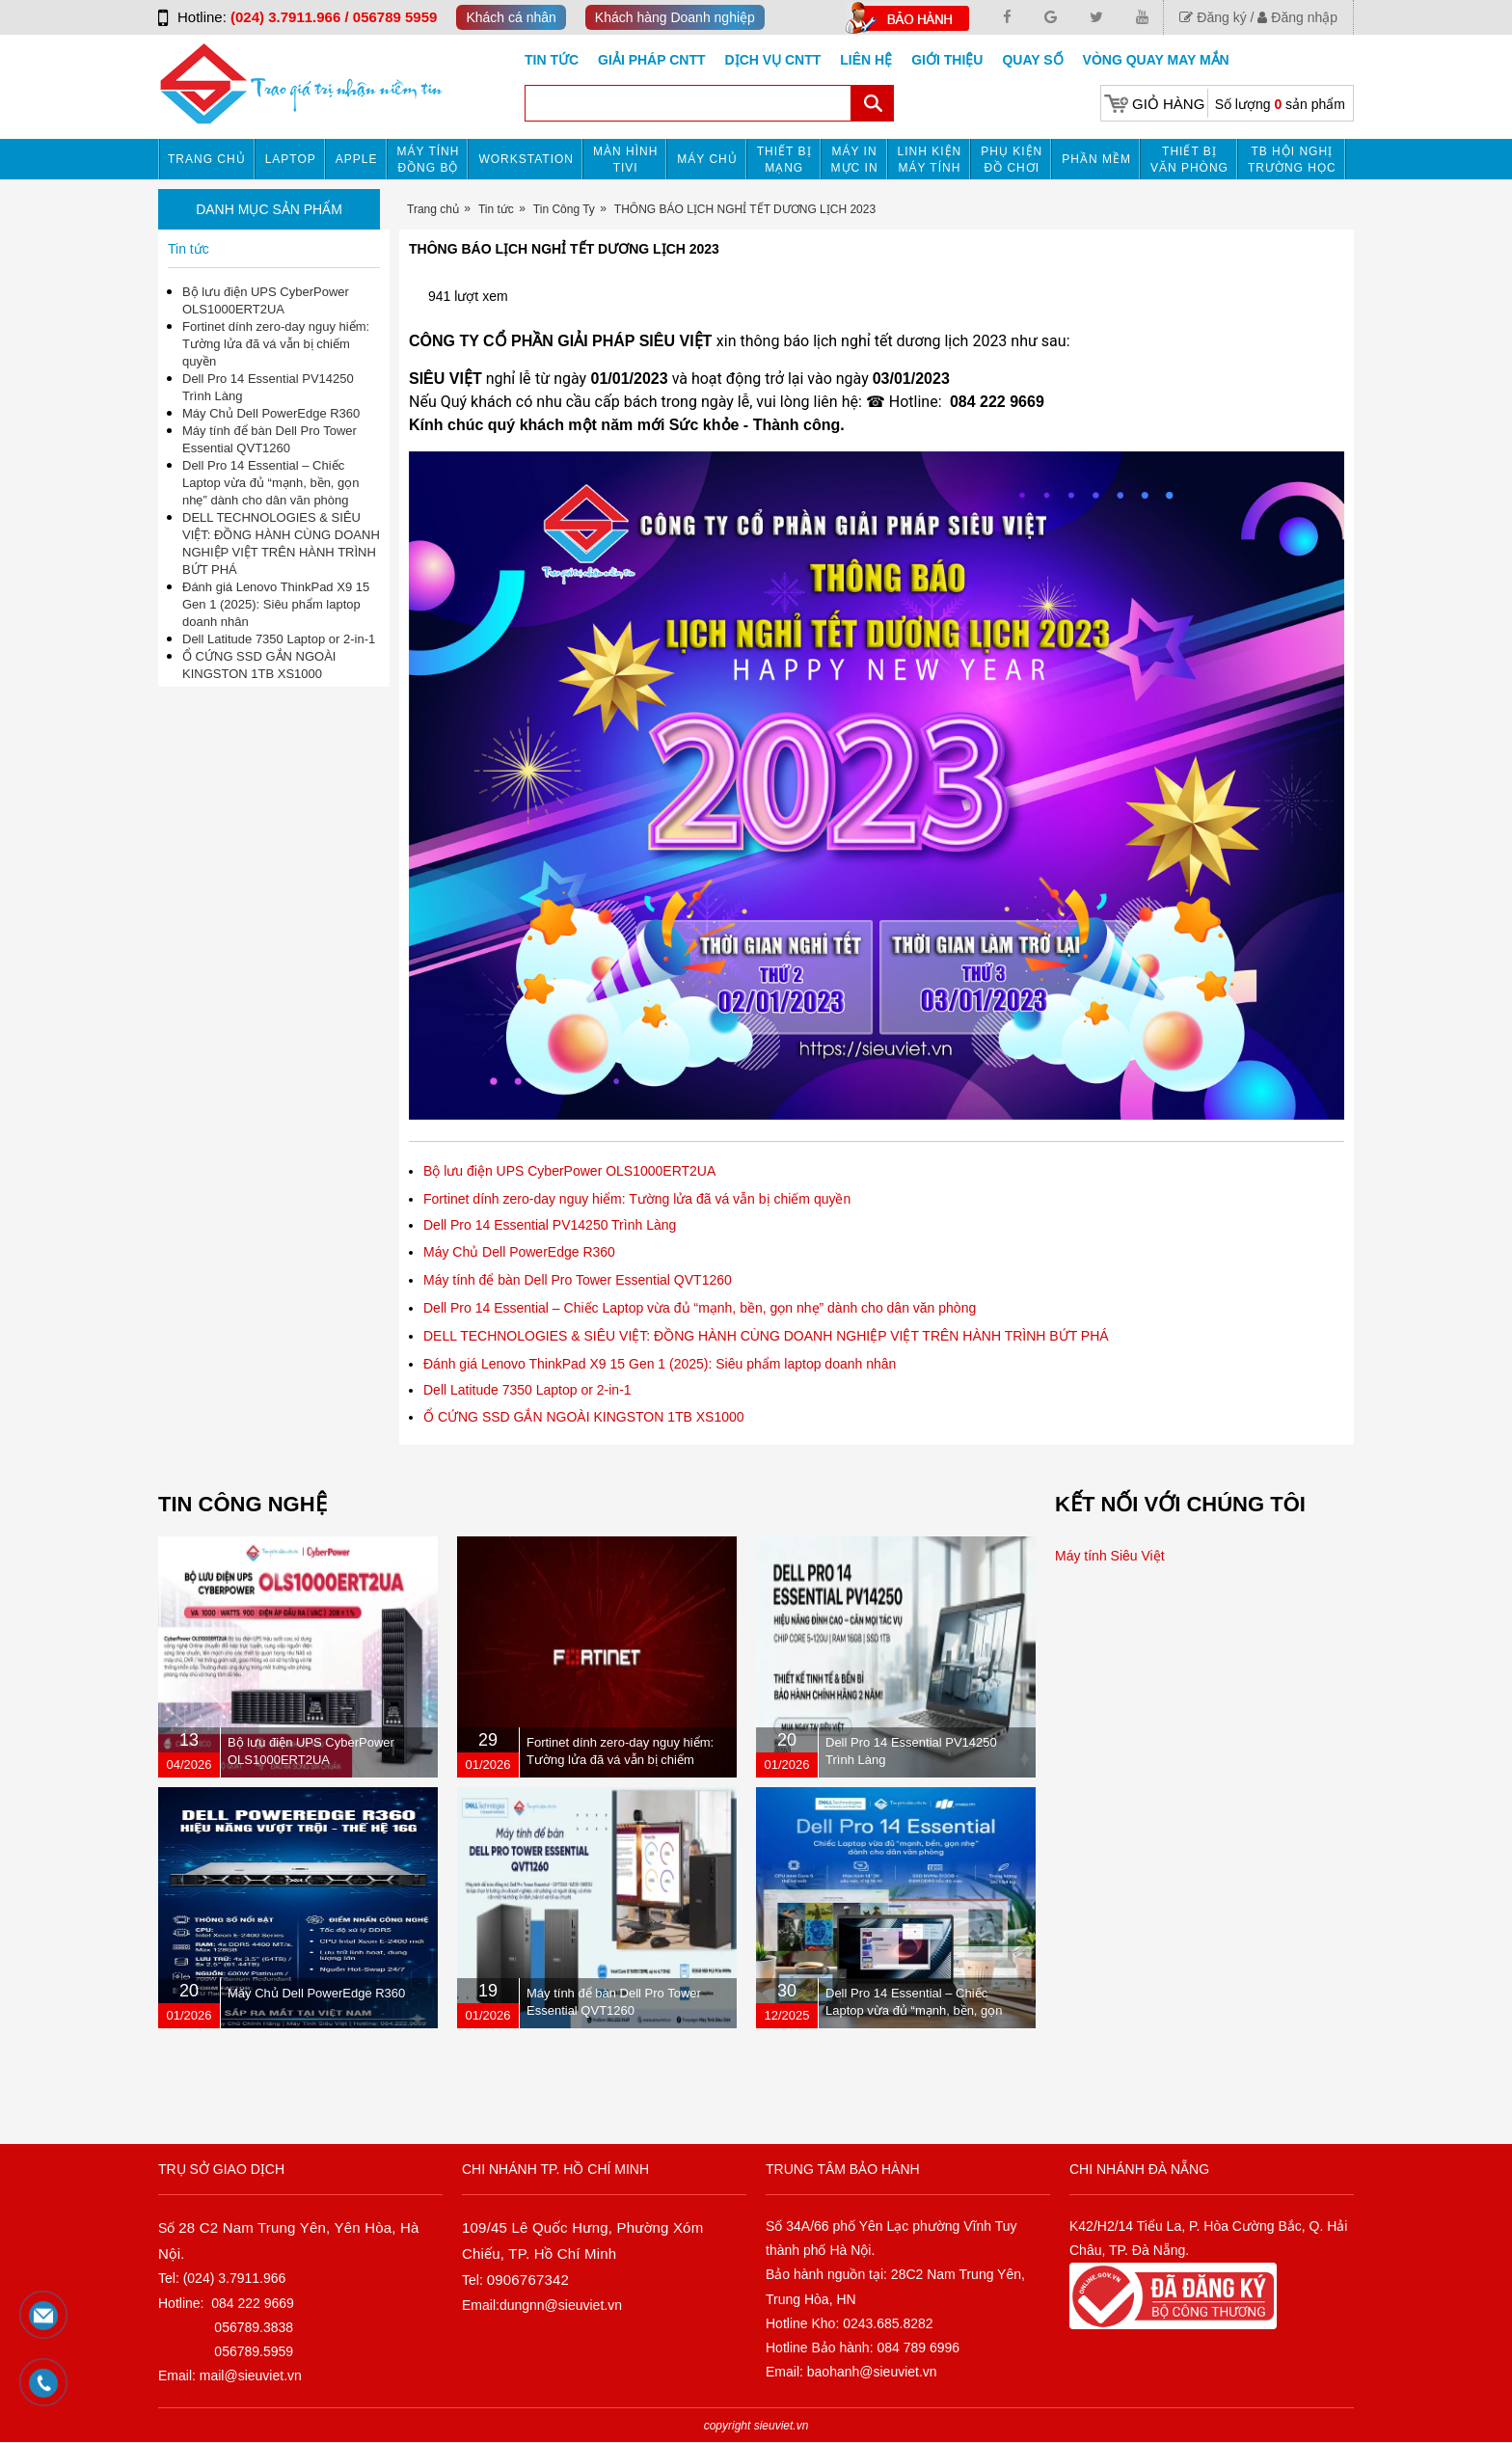 This screenshot has width=1512, height=2443. I want to click on Máy tính Siêu Việt, so click(1110, 1555).